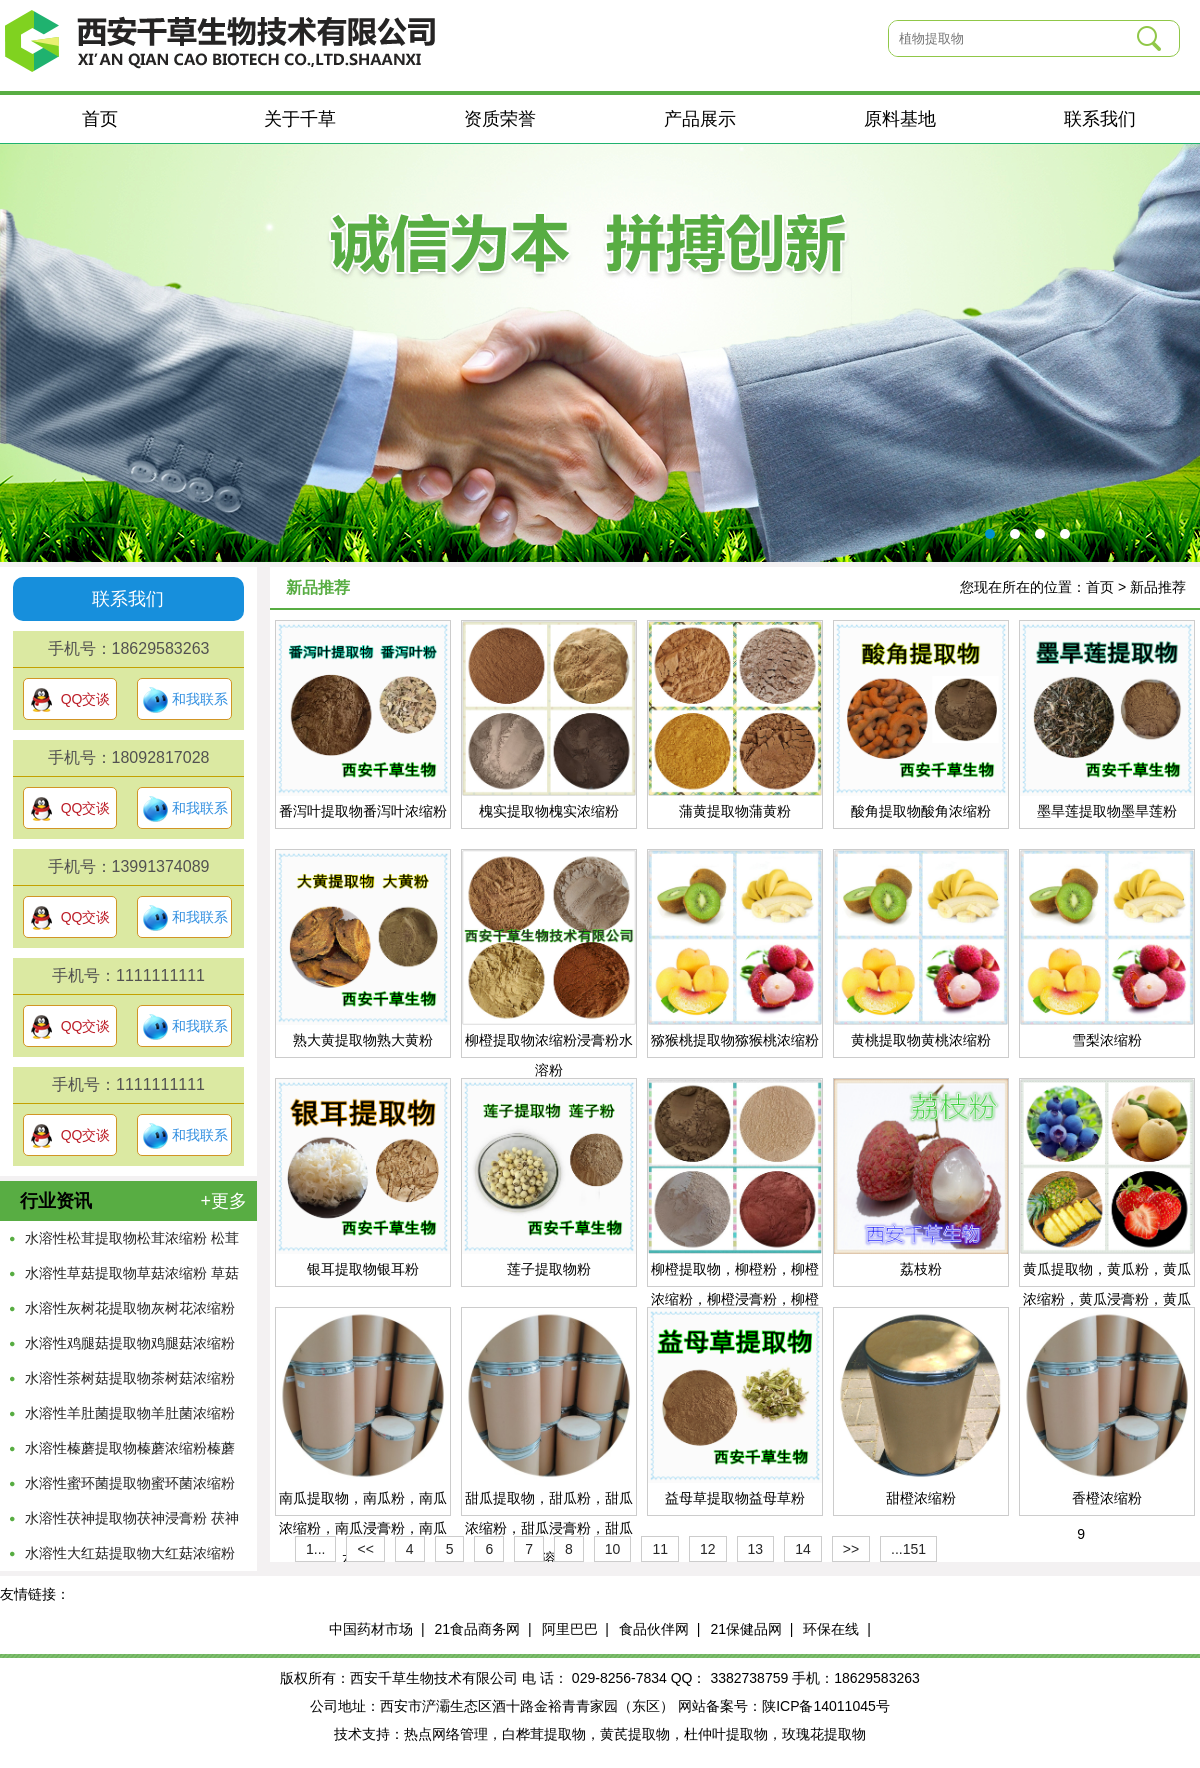 The image size is (1200, 1768). Describe the element at coordinates (900, 119) in the screenshot. I see `原料基地` at that location.